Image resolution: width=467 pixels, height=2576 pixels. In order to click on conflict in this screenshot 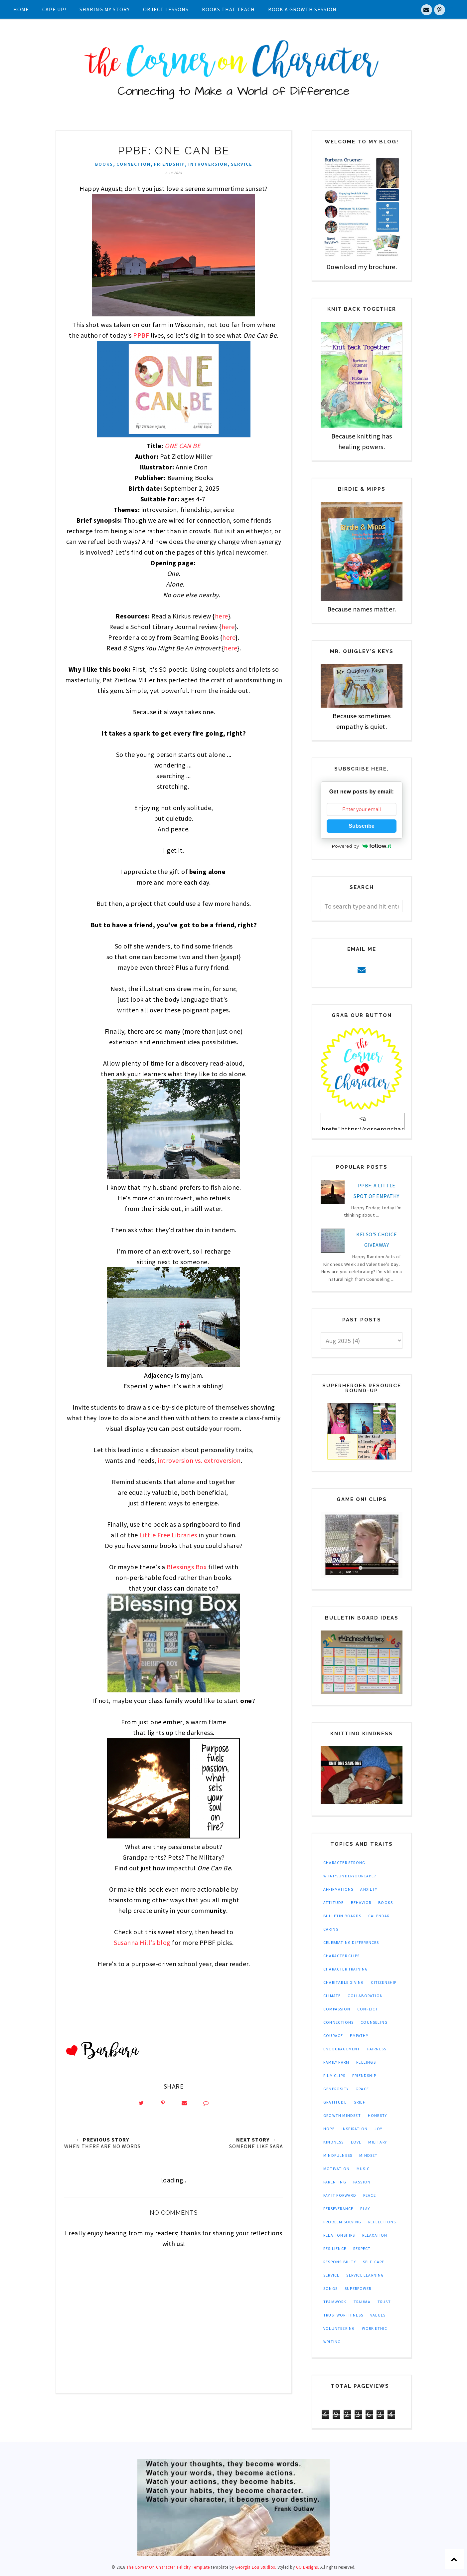, I will do `click(367, 2008)`.